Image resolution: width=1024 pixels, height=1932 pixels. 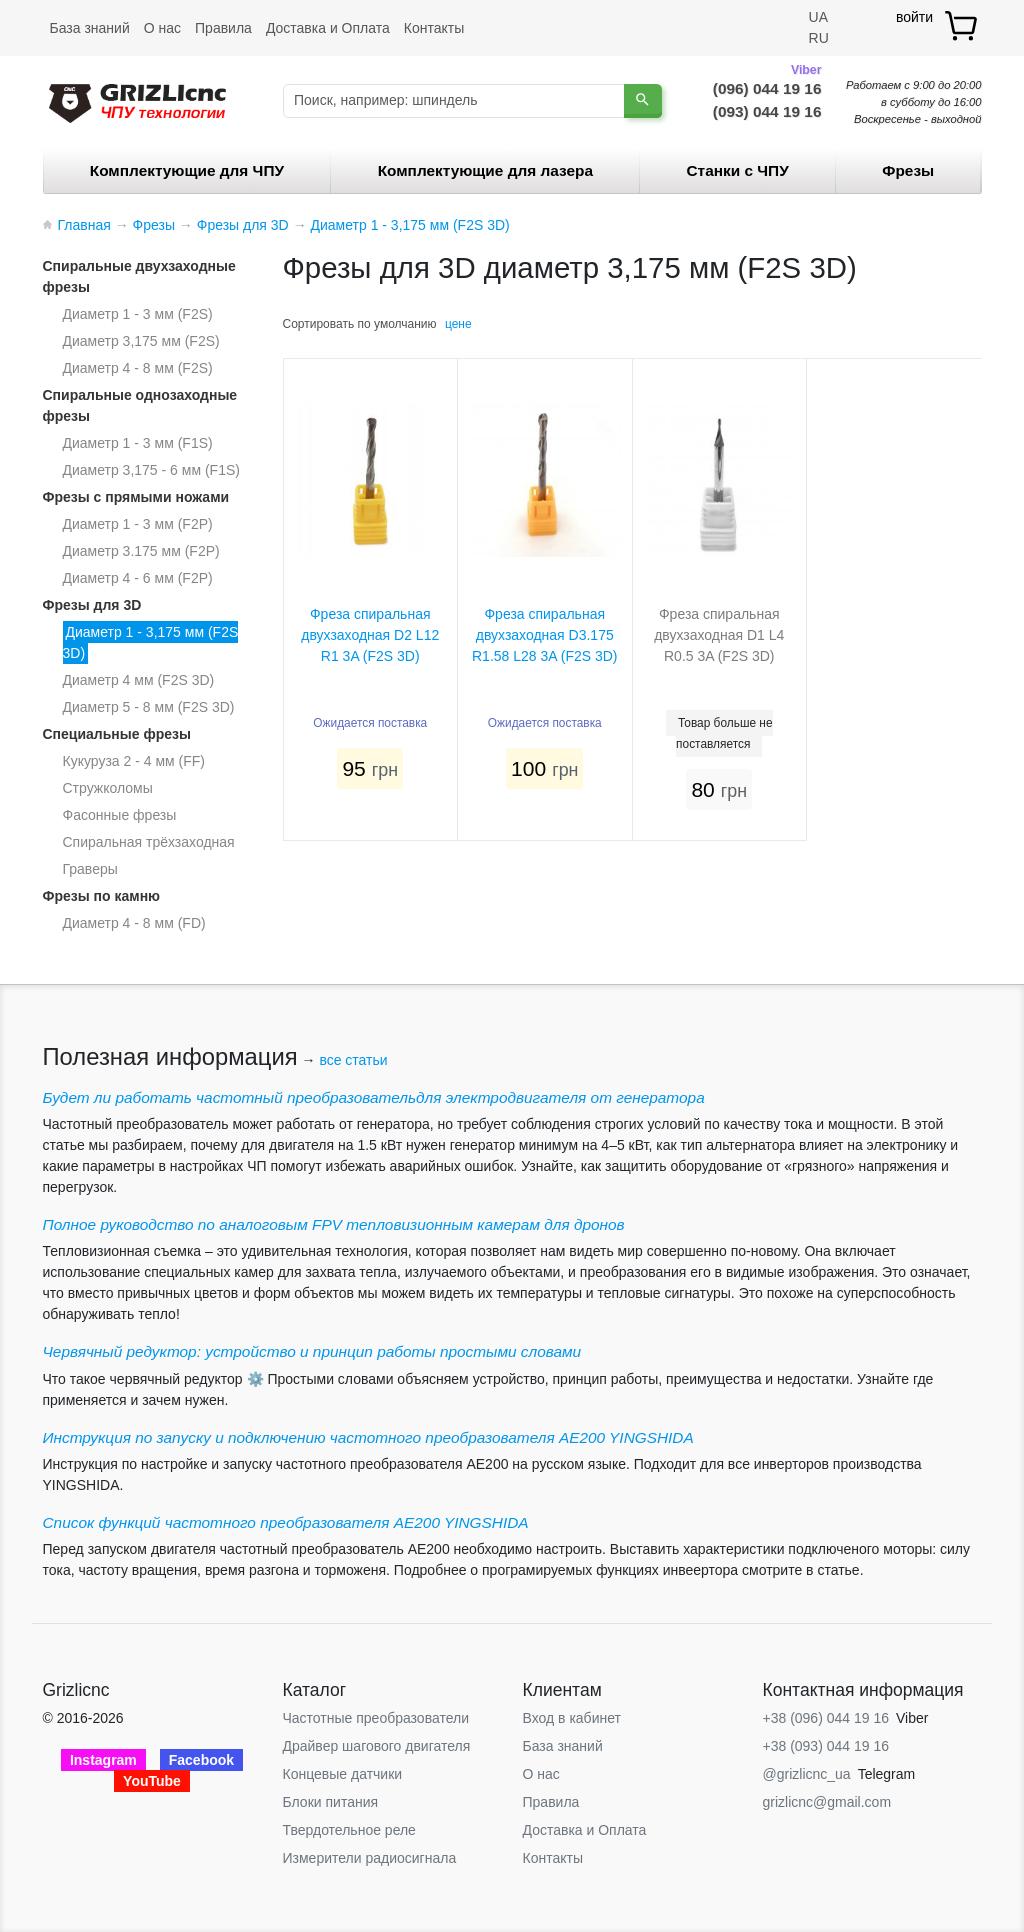 I want to click on +38 (093) 044 19 16, so click(x=826, y=1746).